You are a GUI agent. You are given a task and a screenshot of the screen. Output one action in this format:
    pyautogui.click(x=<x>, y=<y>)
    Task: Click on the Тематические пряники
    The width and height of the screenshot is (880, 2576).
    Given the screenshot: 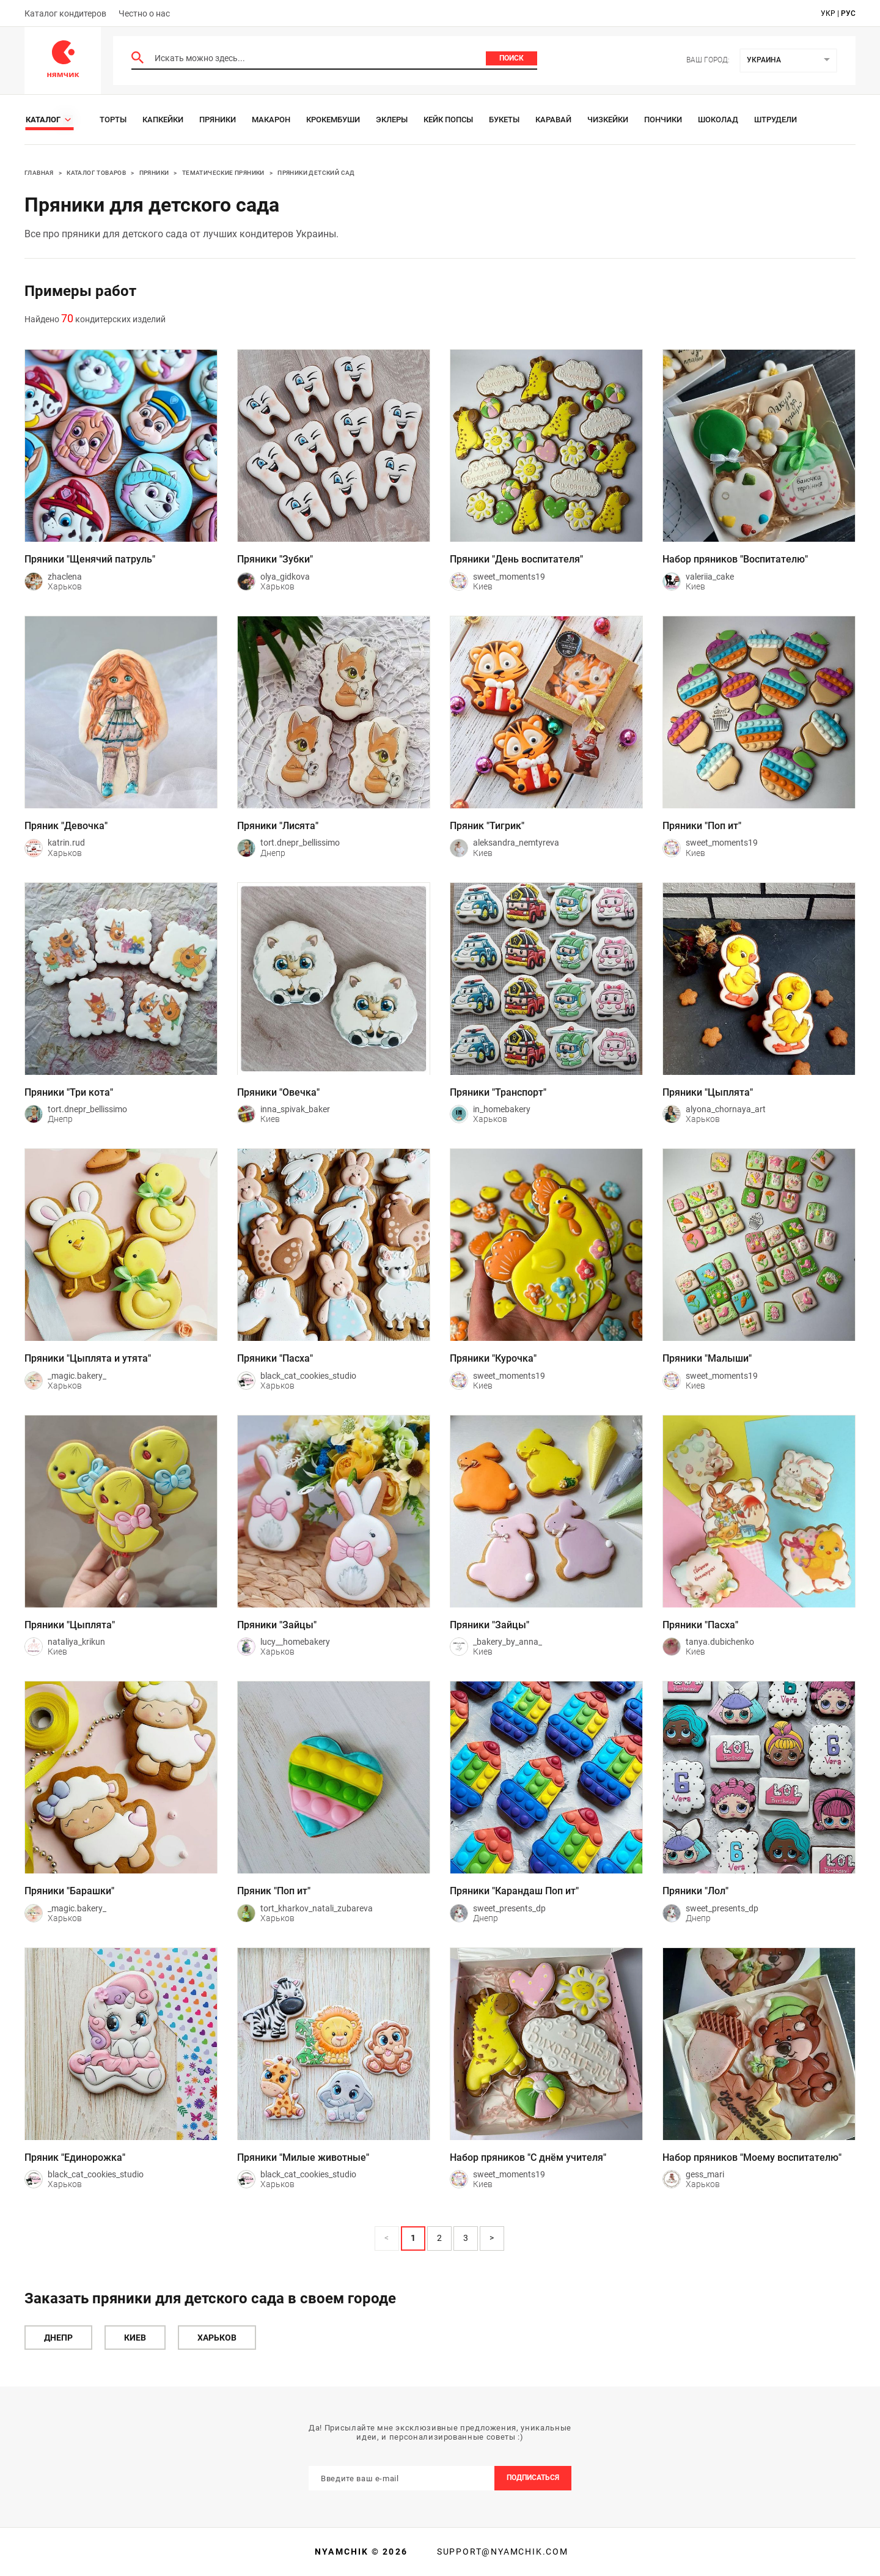 What is the action you would take?
    pyautogui.click(x=223, y=172)
    